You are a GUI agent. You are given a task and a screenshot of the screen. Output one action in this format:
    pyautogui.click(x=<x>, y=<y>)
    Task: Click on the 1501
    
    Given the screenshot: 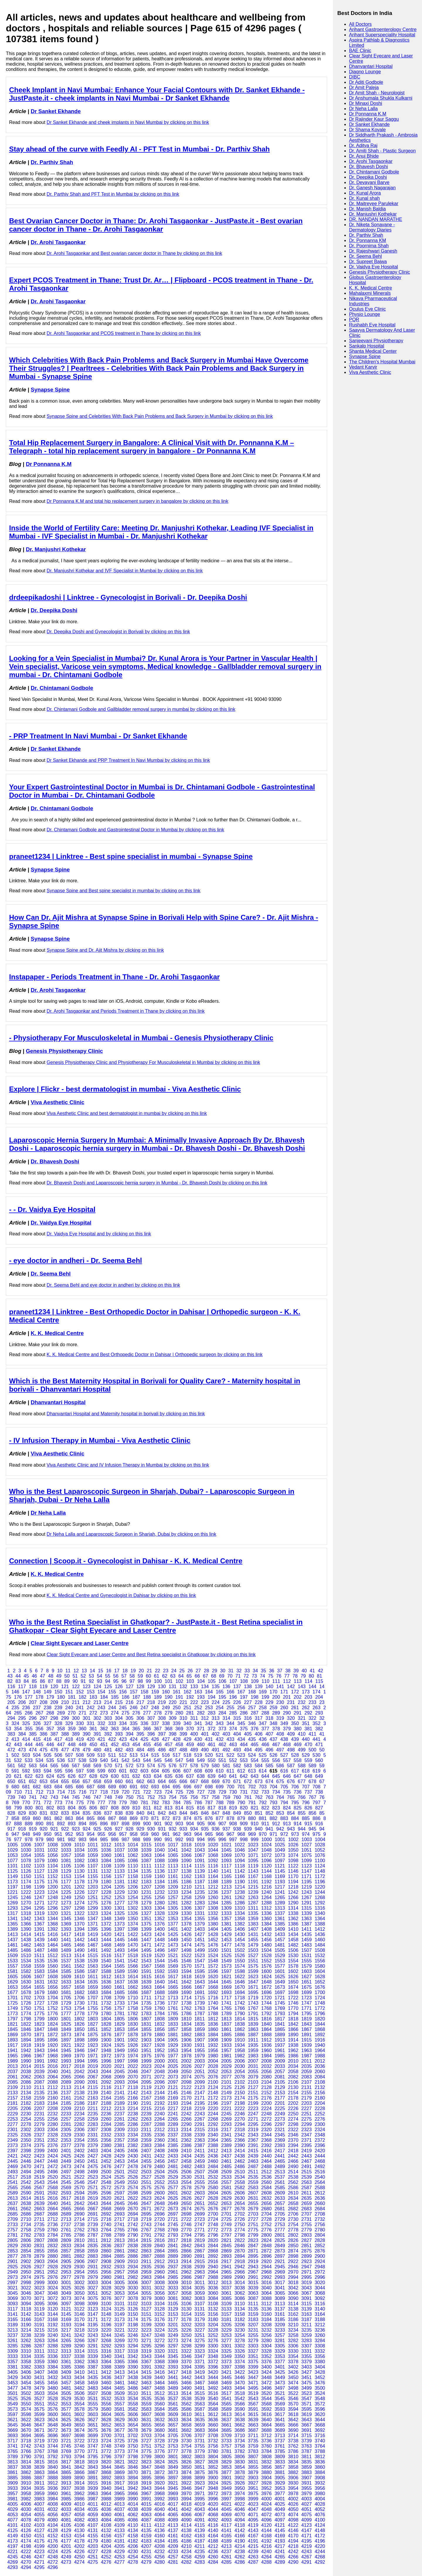 What is the action you would take?
    pyautogui.click(x=226, y=1950)
    